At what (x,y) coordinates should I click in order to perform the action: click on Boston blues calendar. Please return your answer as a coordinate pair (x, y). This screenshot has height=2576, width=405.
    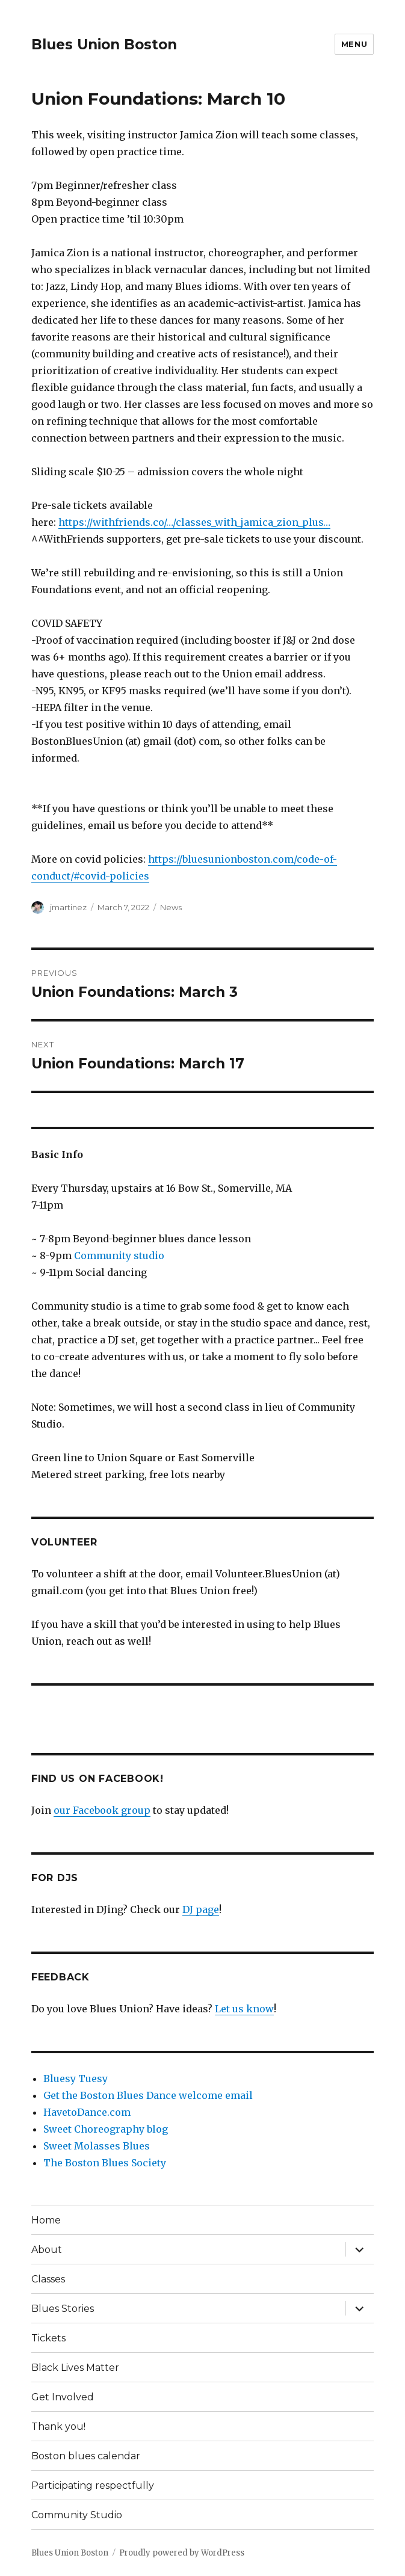
    Looking at the image, I should click on (85, 2456).